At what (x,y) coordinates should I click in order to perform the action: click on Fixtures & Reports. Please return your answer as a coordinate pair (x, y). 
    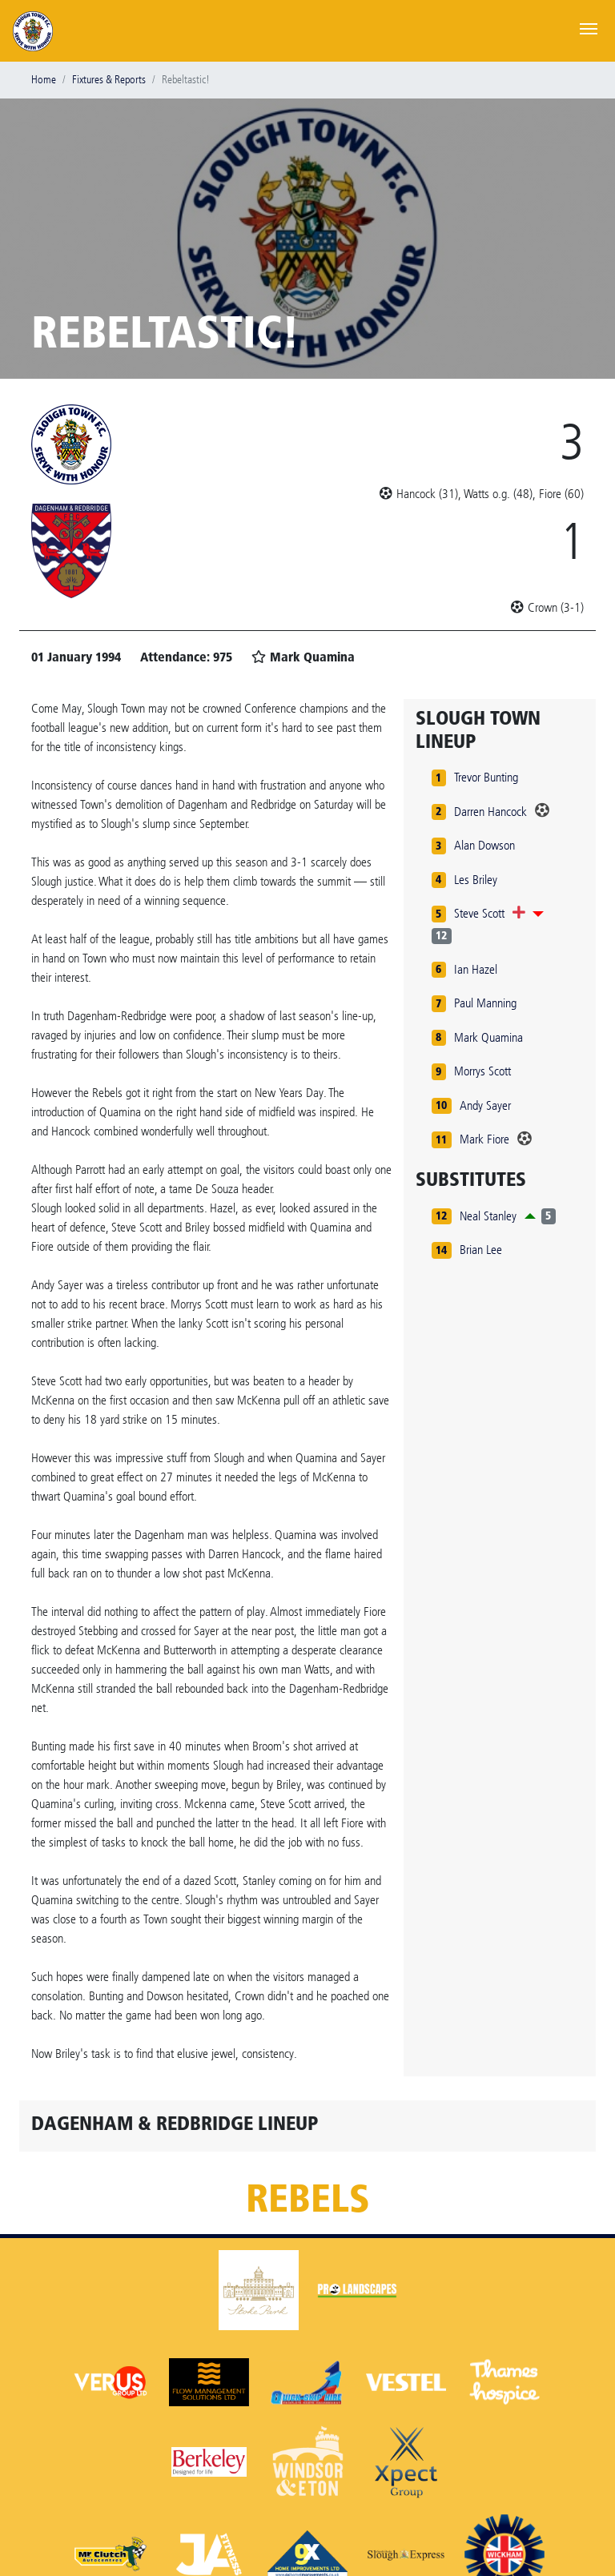
    Looking at the image, I should click on (109, 79).